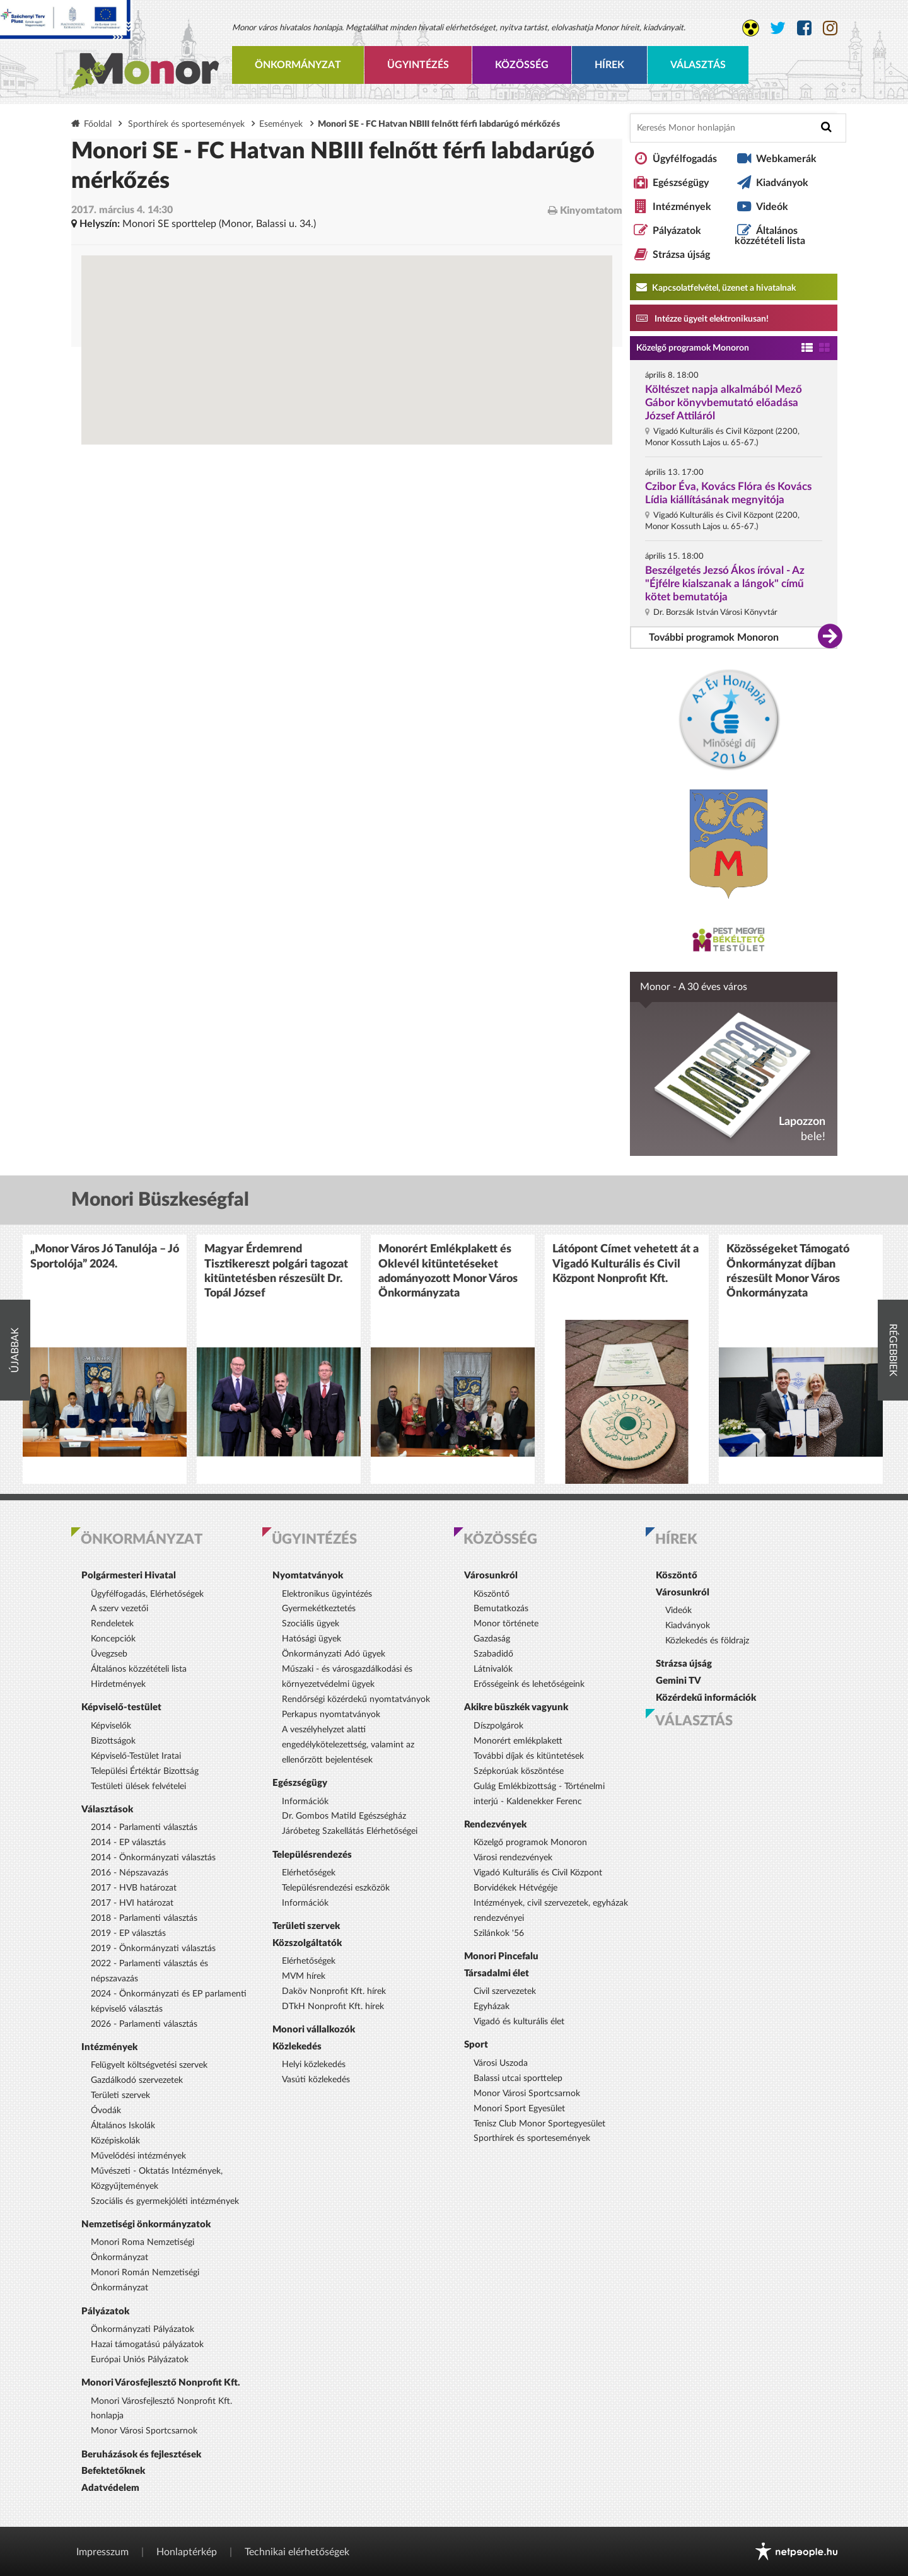  I want to click on [option], so click(105, 1359).